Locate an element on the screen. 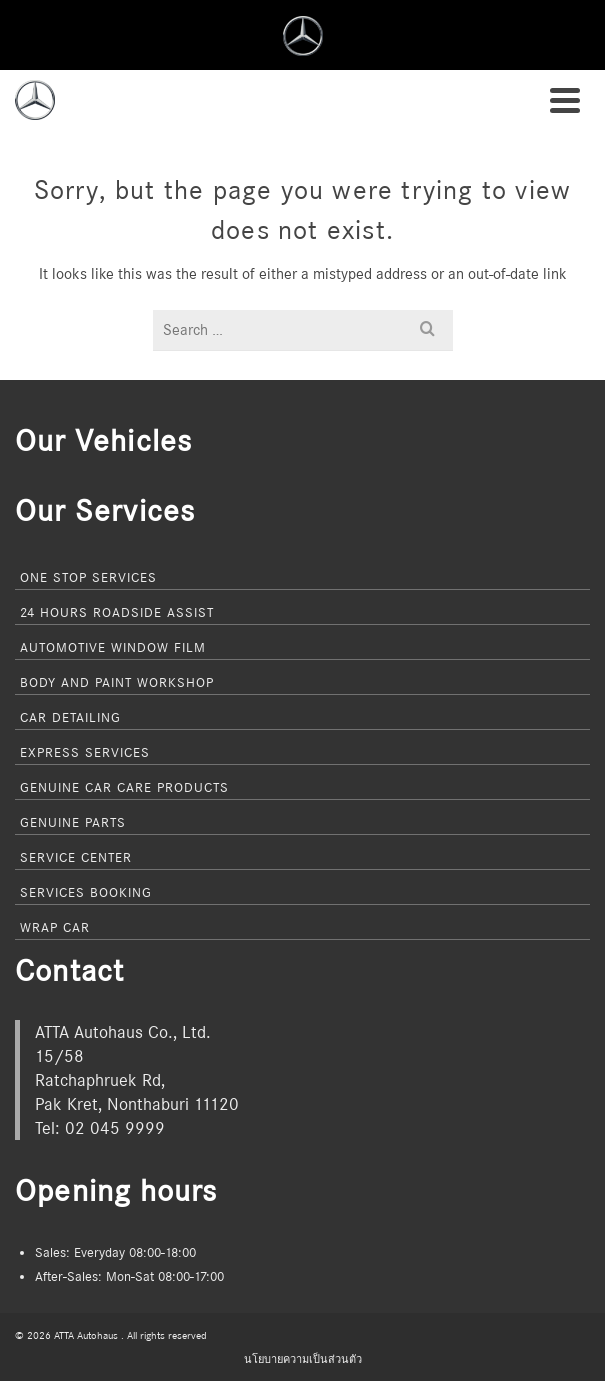  Body and Paint Workshop is located at coordinates (117, 682).